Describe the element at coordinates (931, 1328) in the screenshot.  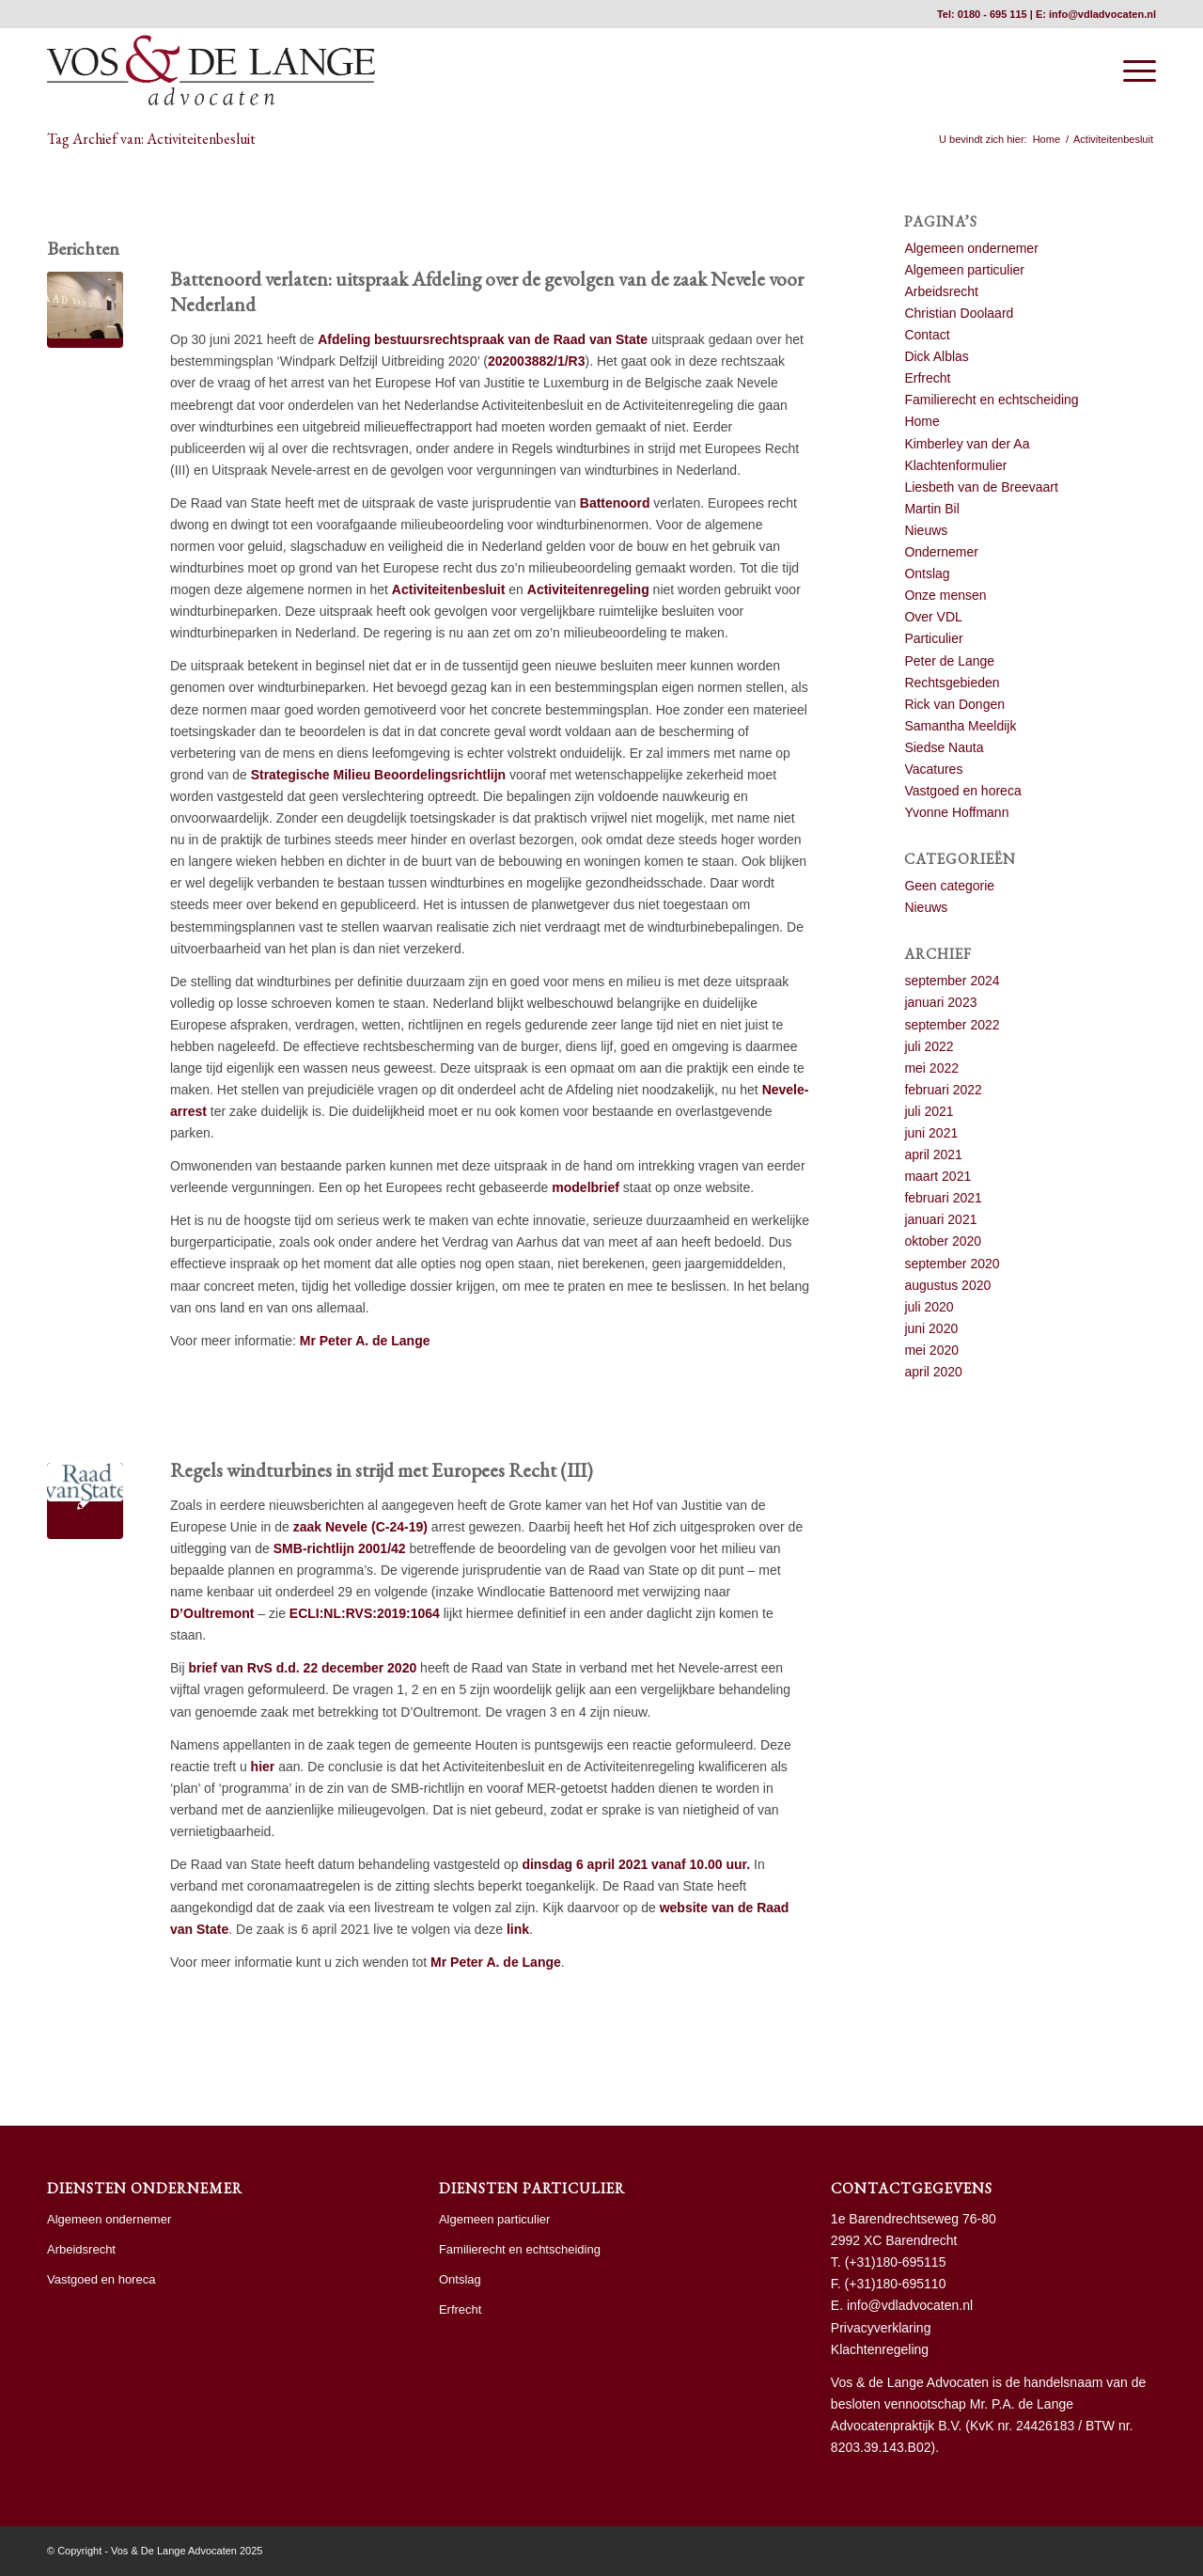
I see `juni 2020` at that location.